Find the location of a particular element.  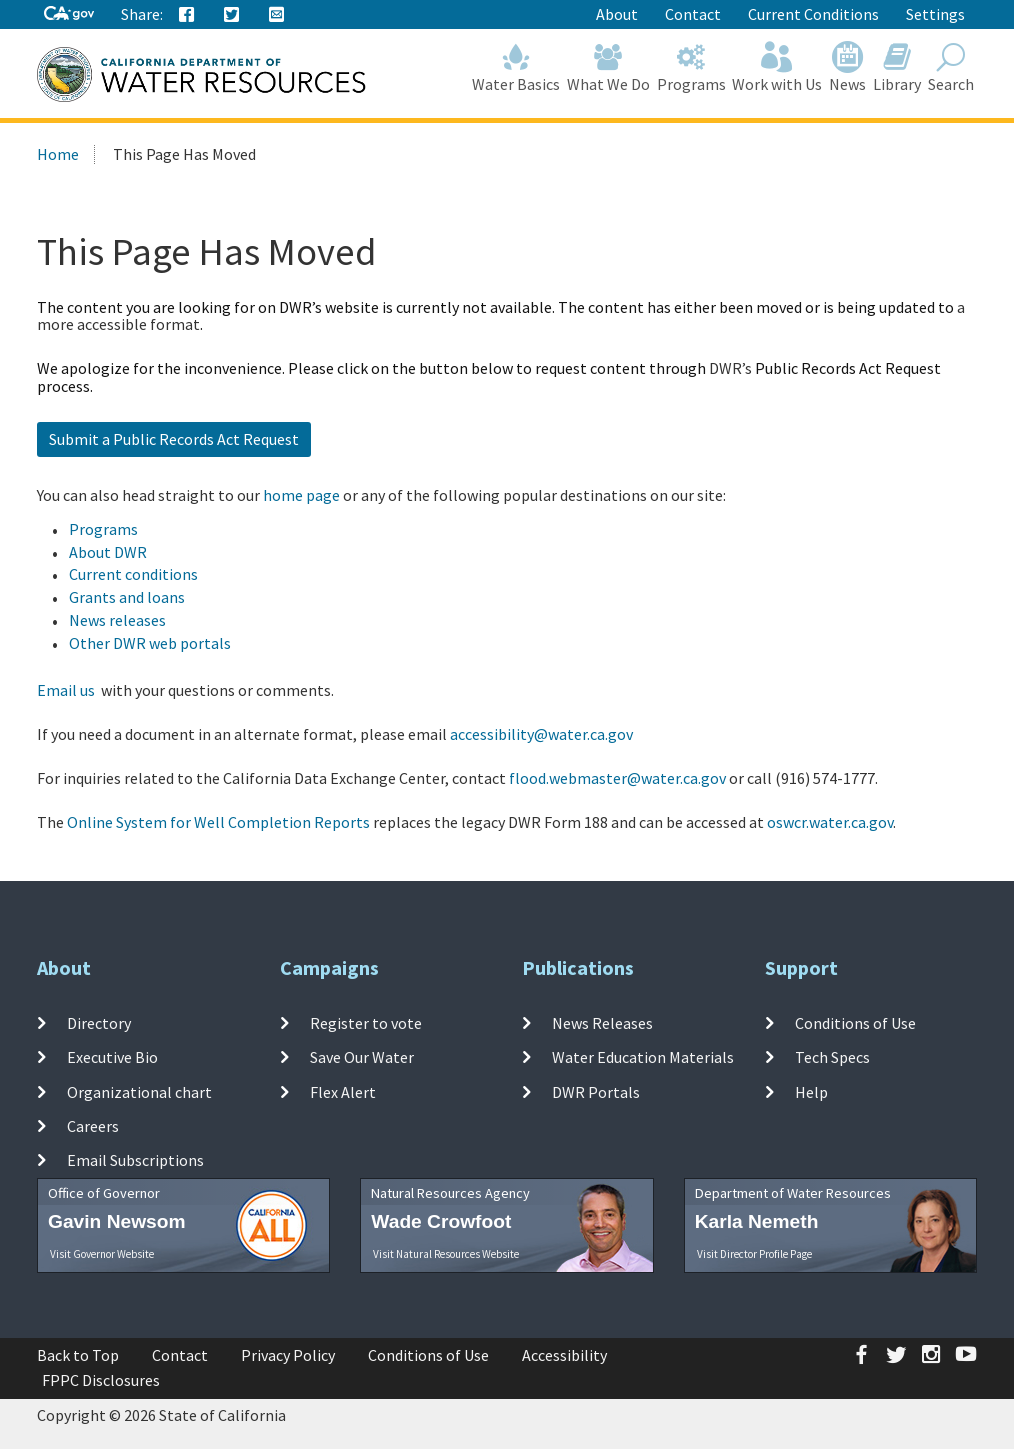

Search is located at coordinates (950, 67).